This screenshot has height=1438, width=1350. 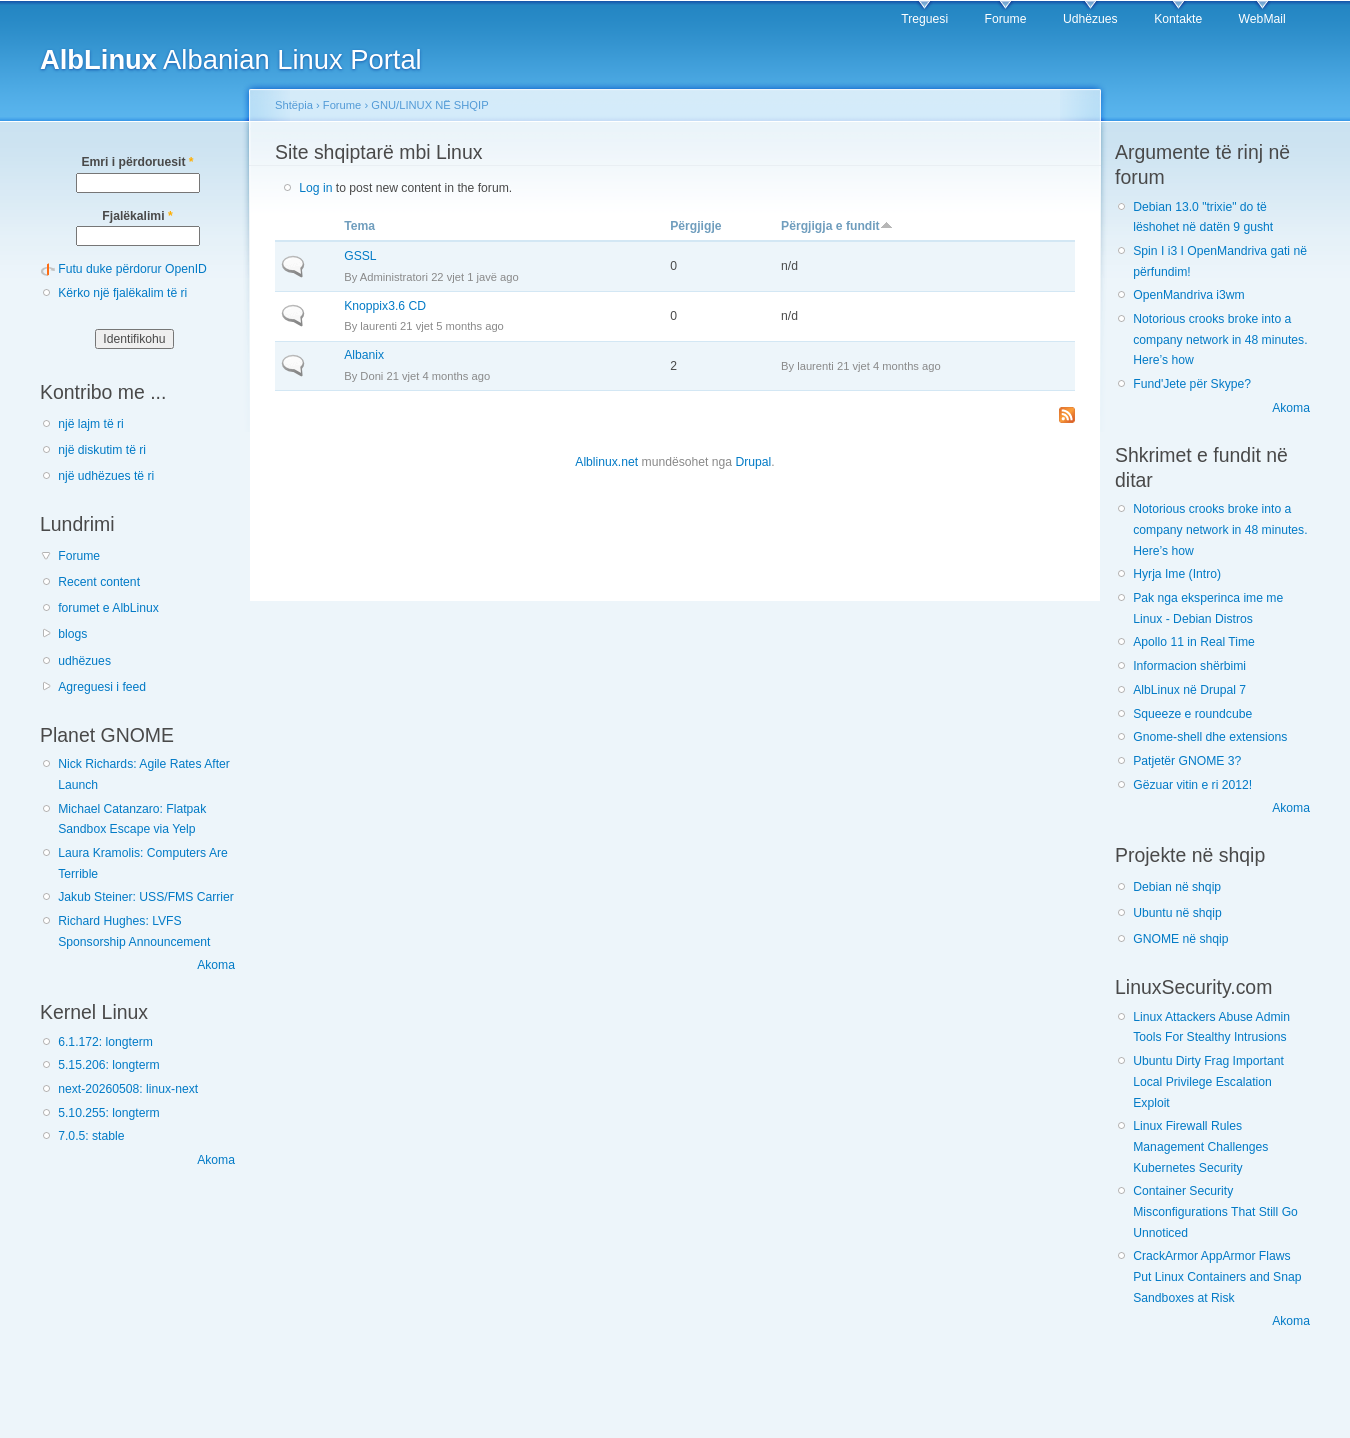 What do you see at coordinates (1178, 19) in the screenshot?
I see `Kontakte` at bounding box center [1178, 19].